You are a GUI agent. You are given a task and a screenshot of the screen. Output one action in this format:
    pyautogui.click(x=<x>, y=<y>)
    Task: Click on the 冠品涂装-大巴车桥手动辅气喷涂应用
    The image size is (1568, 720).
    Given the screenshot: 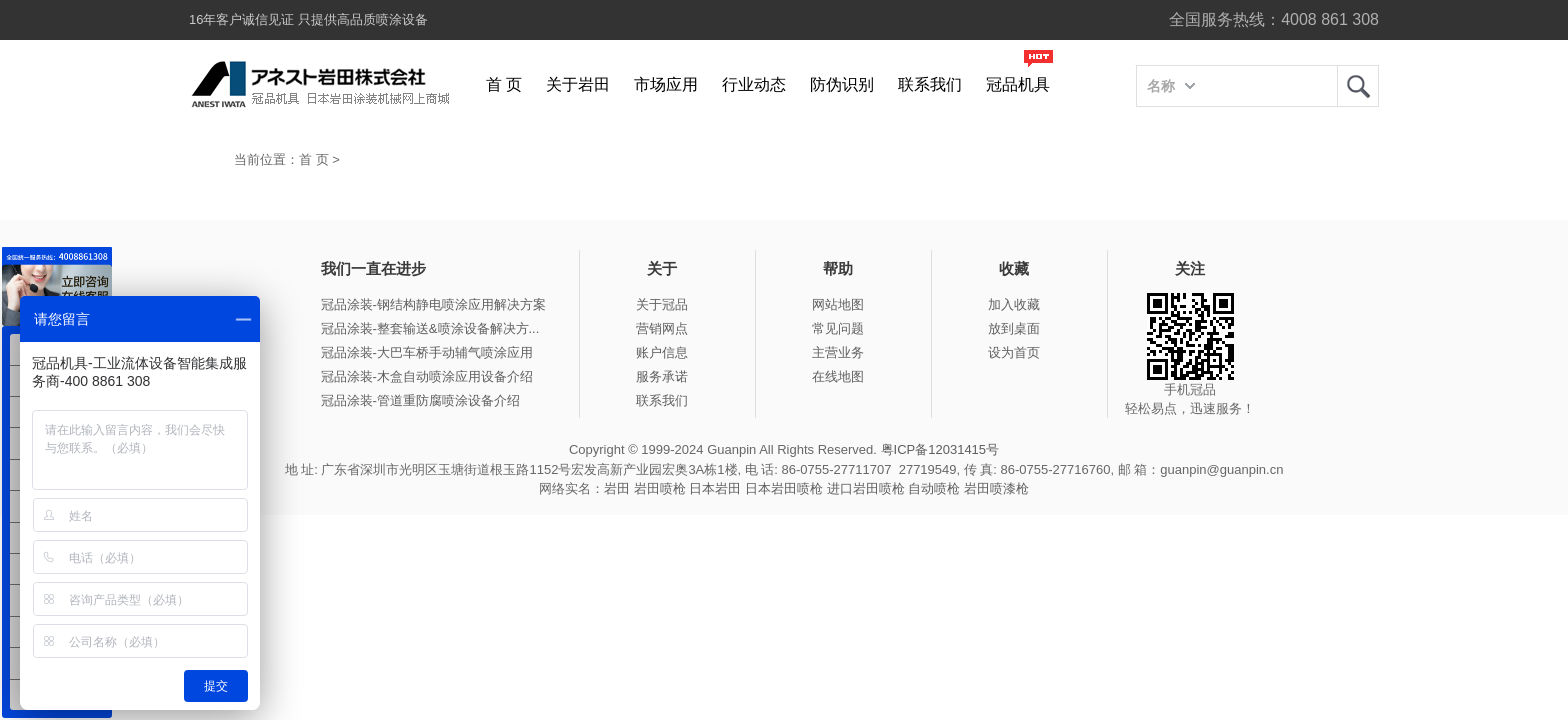 What is the action you would take?
    pyautogui.click(x=427, y=352)
    